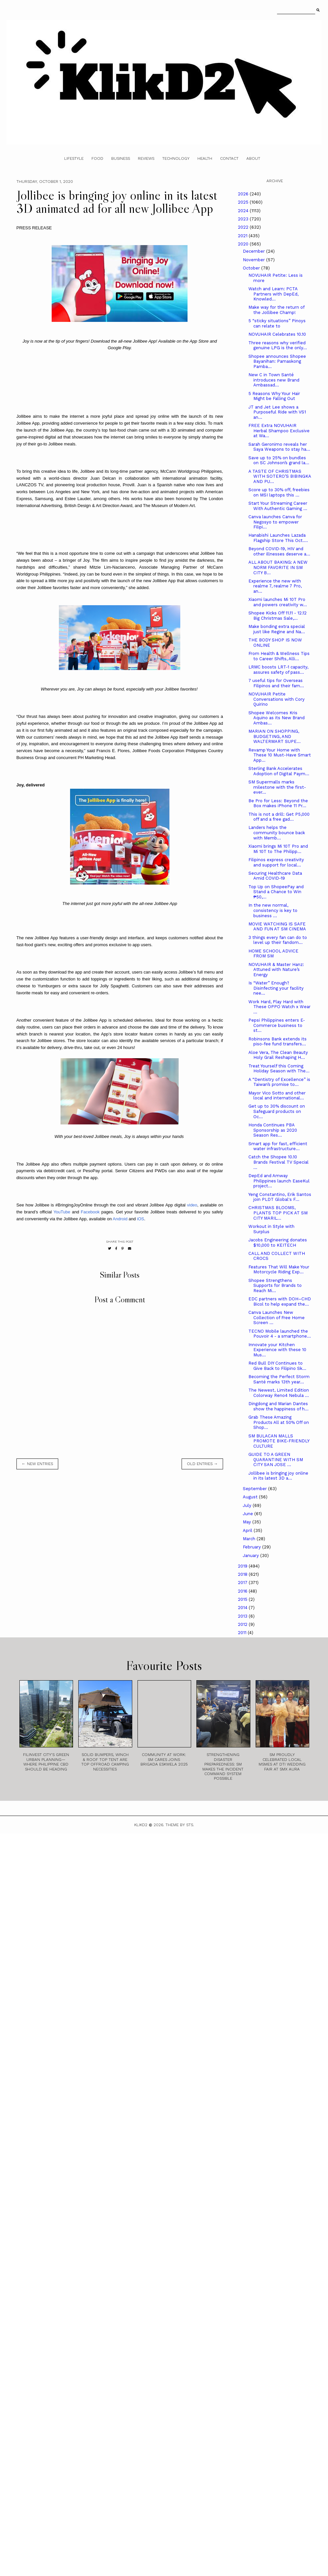 The width and height of the screenshot is (328, 2576). What do you see at coordinates (175, 158) in the screenshot?
I see `Technology` at bounding box center [175, 158].